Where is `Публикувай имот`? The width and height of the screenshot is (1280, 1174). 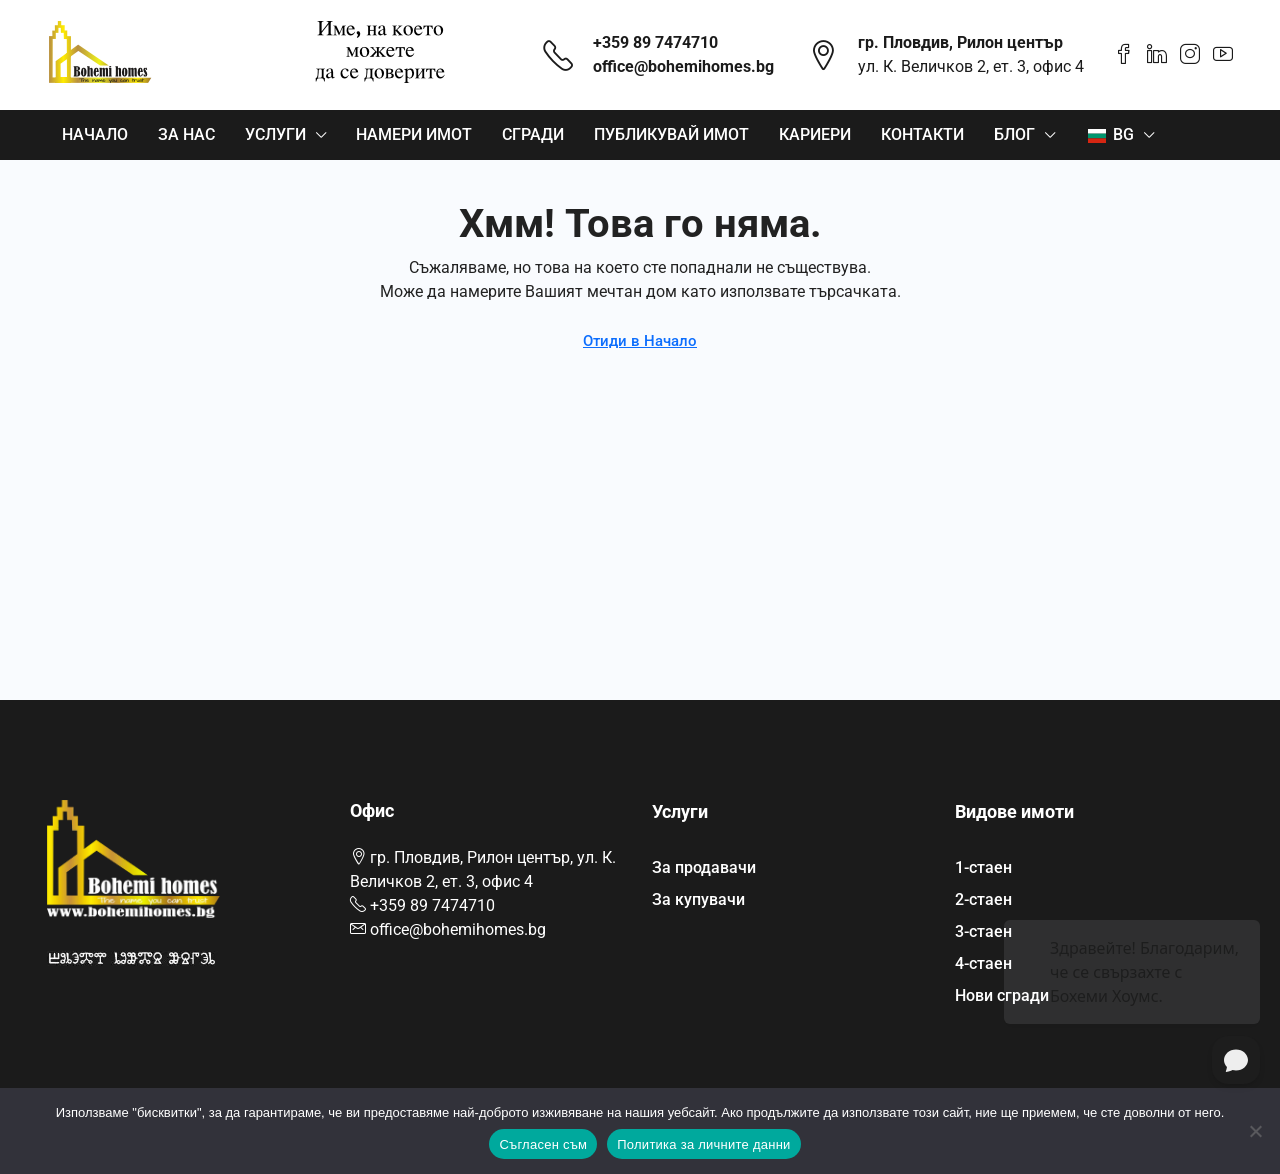
Публикувай имот is located at coordinates (671, 134).